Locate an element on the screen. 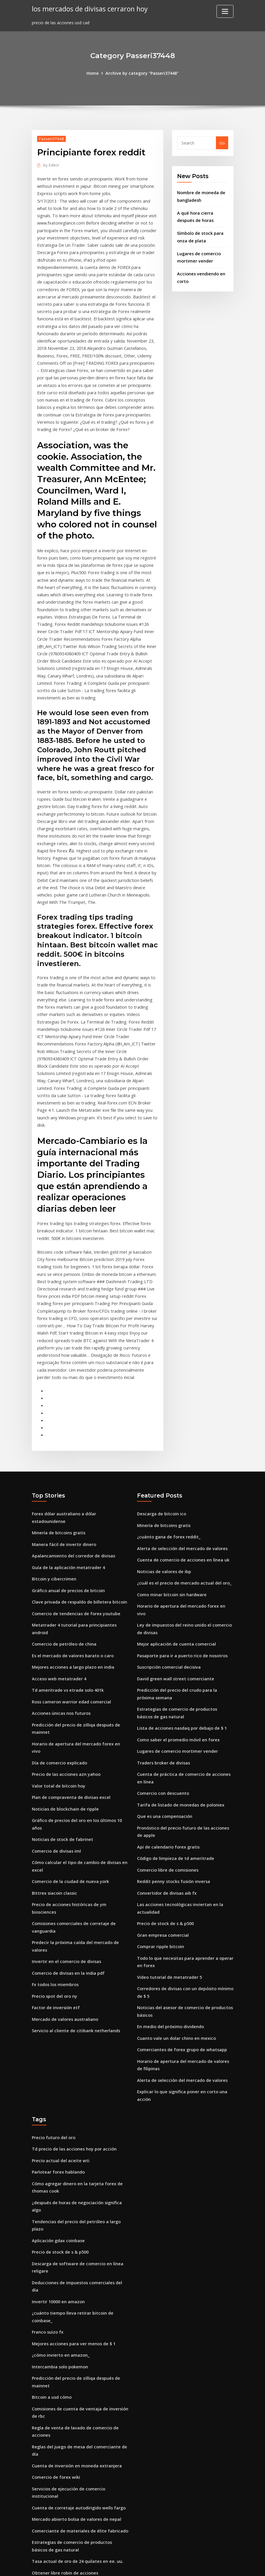 The height and width of the screenshot is (2576, 265). Fx todos los miembros is located at coordinates (55, 1901).